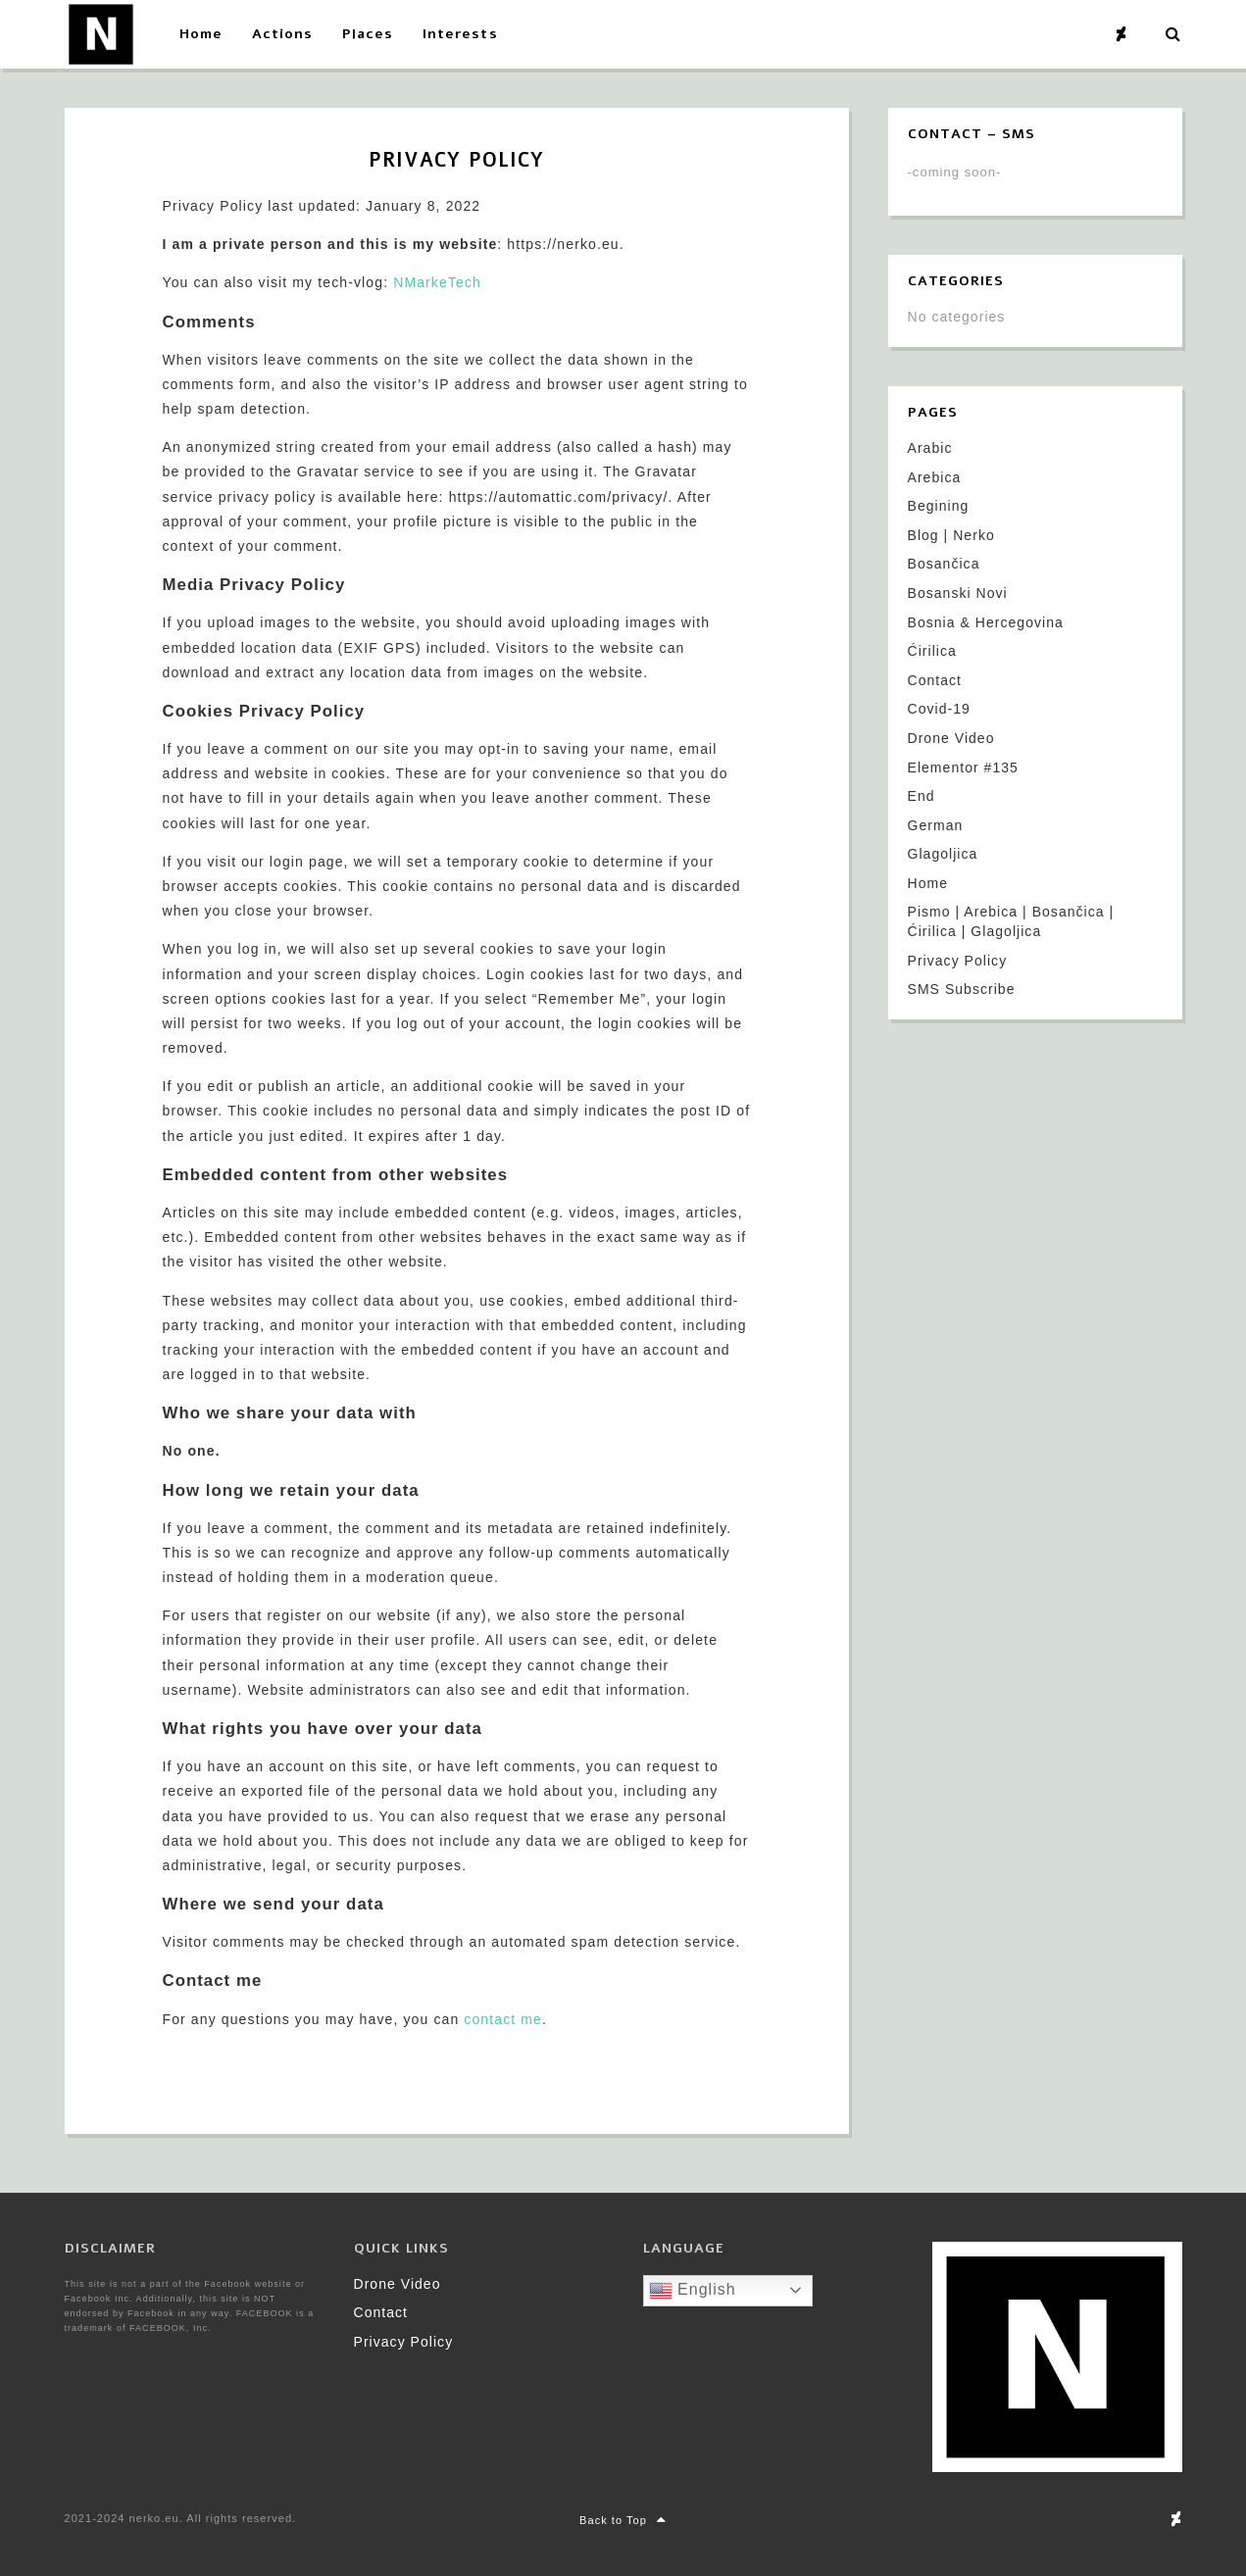 The image size is (1246, 2576). I want to click on contact me, so click(503, 2019).